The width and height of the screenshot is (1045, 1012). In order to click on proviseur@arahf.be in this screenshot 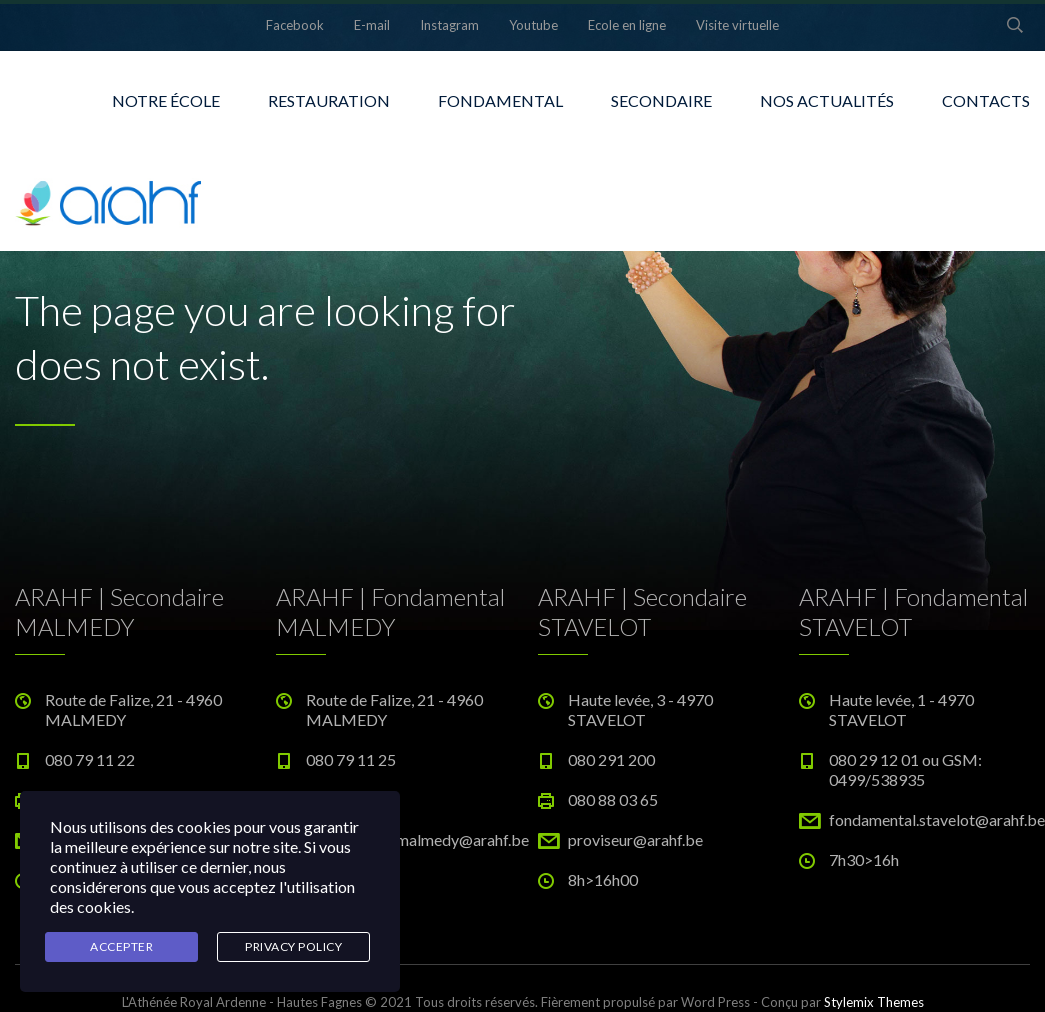, I will do `click(635, 839)`.